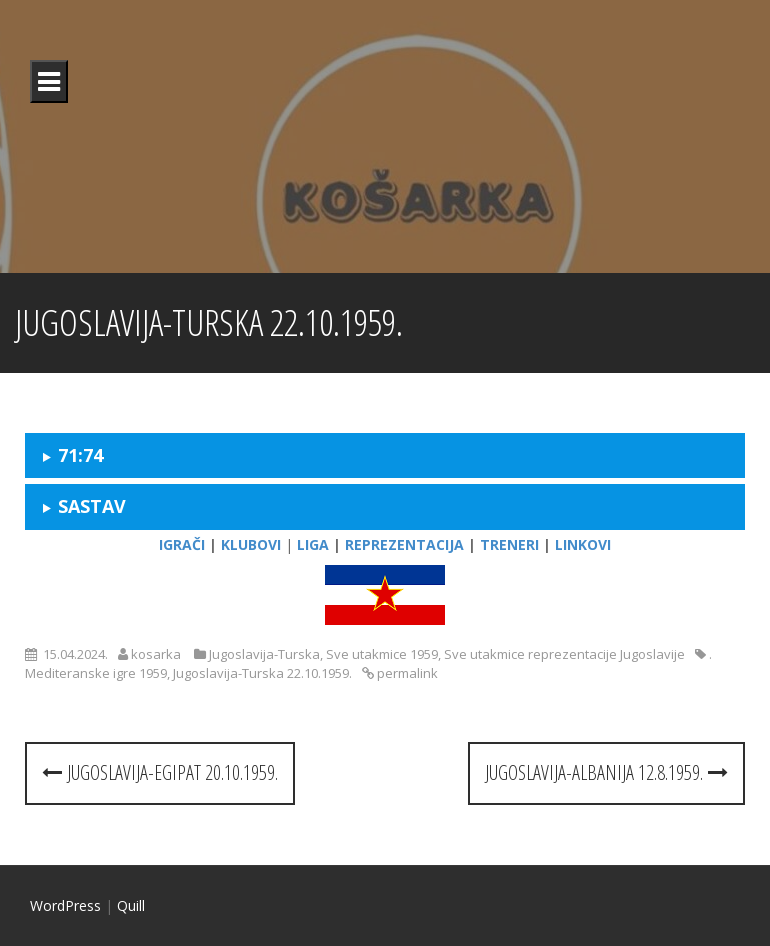 This screenshot has width=770, height=946. Describe the element at coordinates (564, 654) in the screenshot. I see `Sve utakmice reprezentacije Jugoslavije` at that location.